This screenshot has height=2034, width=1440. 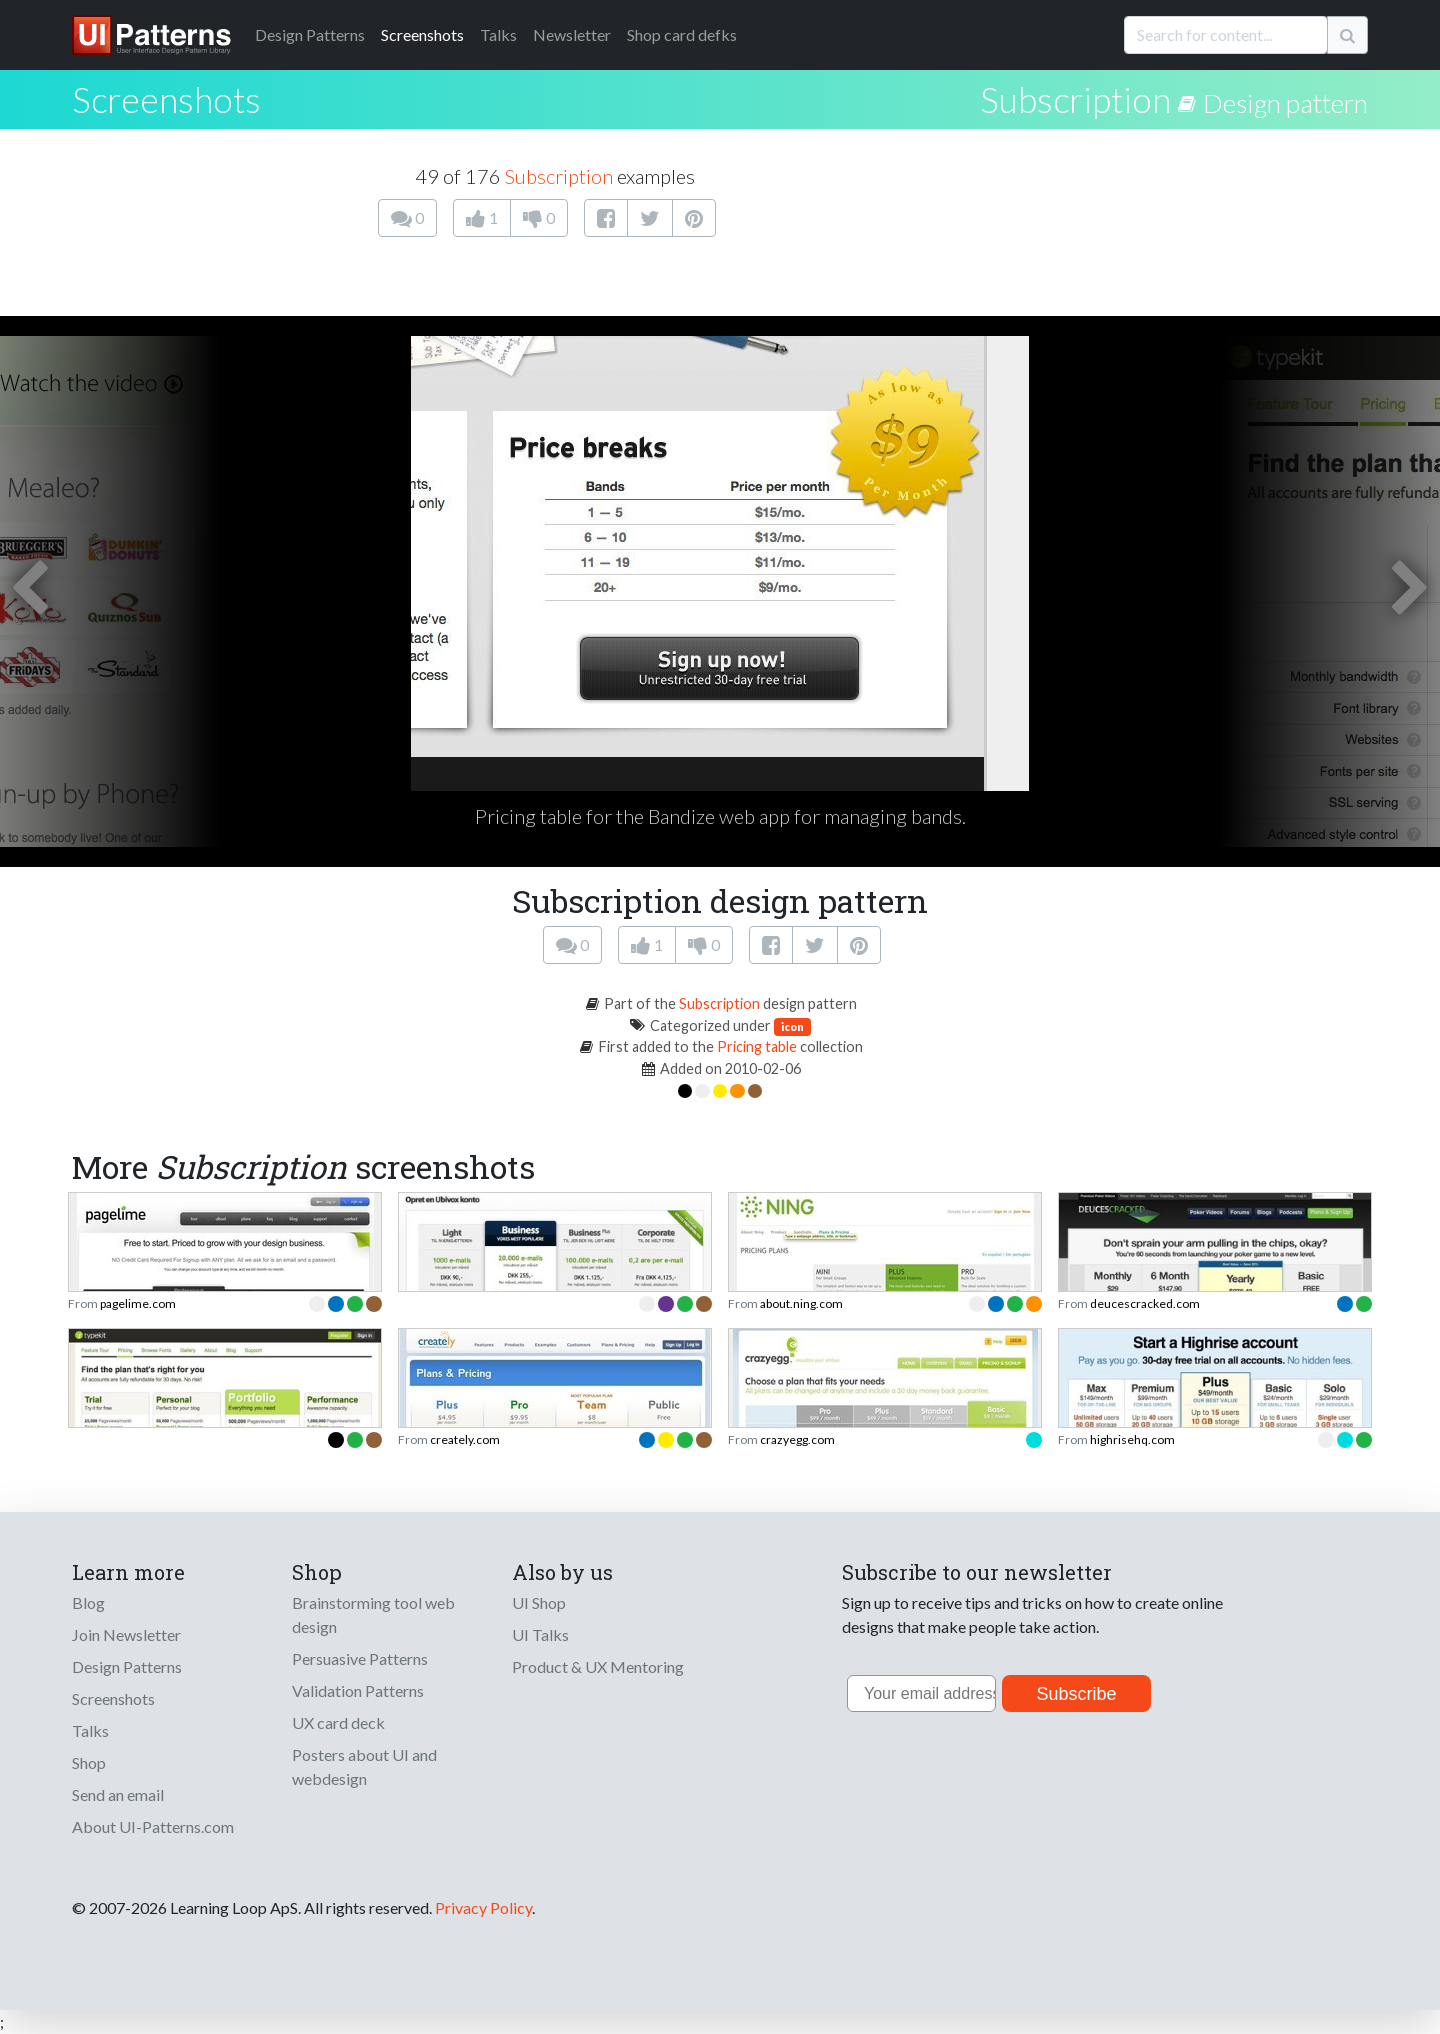 I want to click on Subscription, so click(x=1075, y=99).